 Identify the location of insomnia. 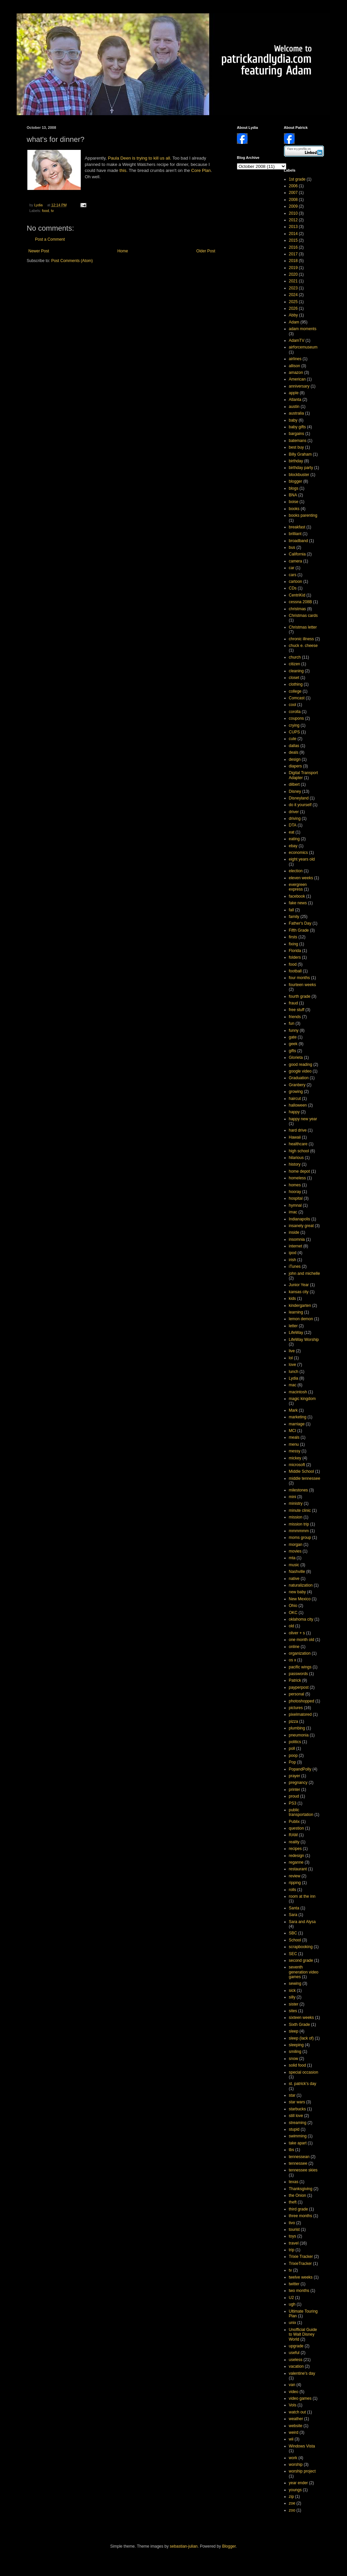
(297, 1239).